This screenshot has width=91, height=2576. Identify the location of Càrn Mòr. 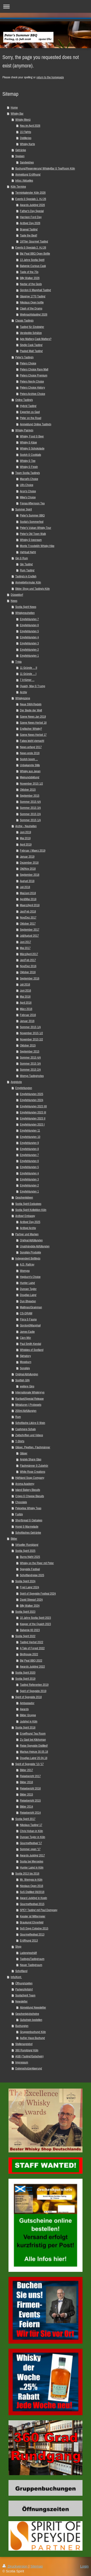
(25, 1338).